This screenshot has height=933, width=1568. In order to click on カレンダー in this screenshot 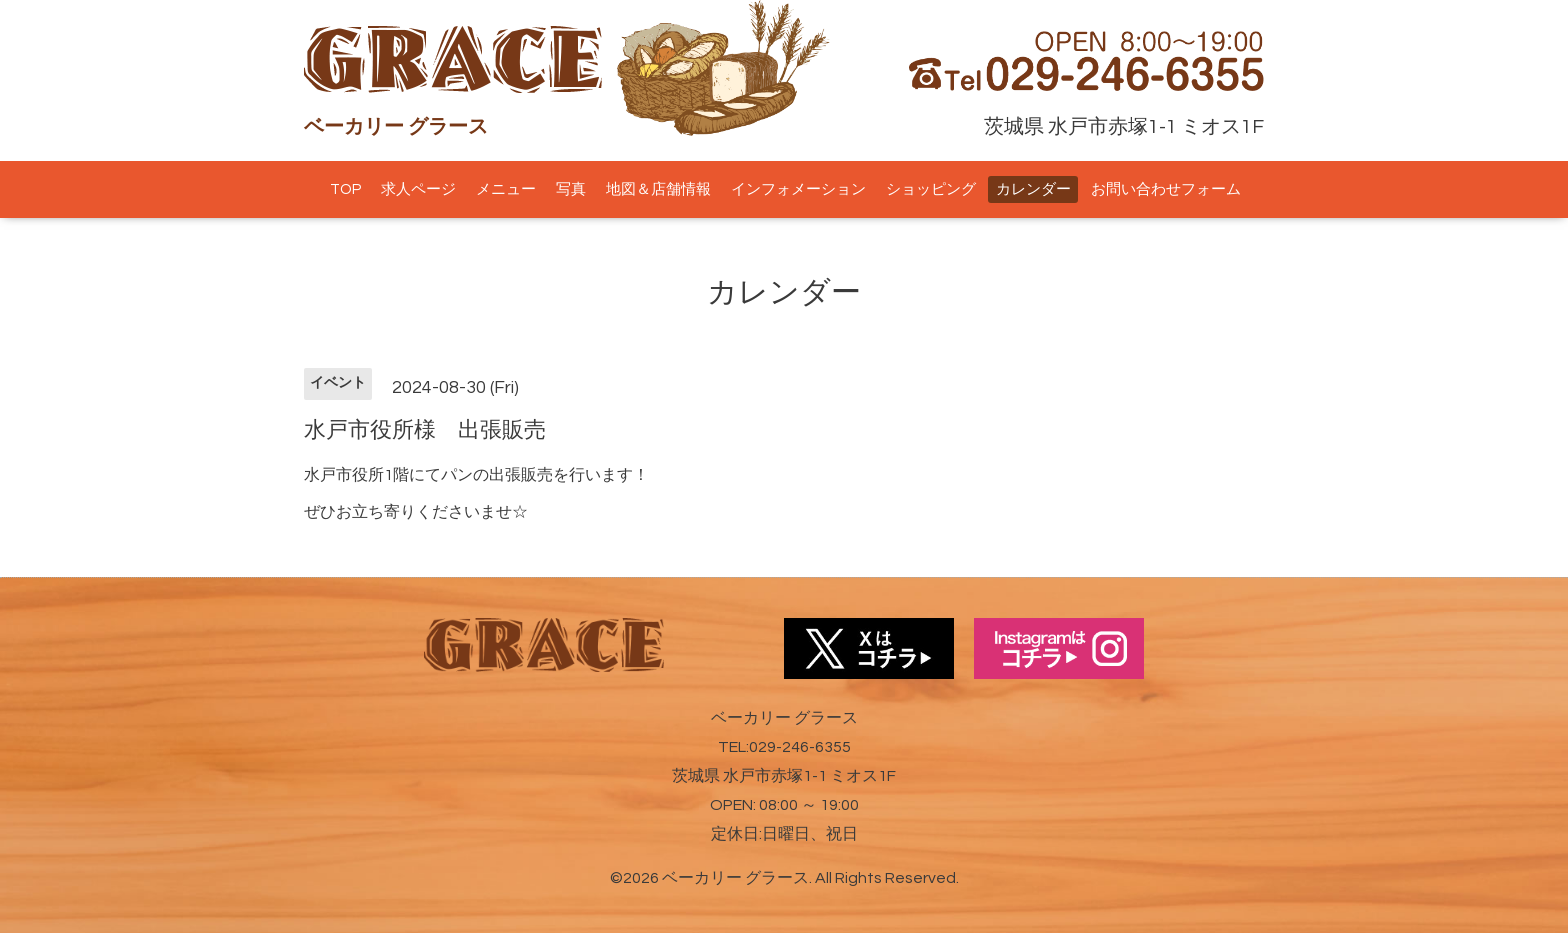, I will do `click(1033, 189)`.